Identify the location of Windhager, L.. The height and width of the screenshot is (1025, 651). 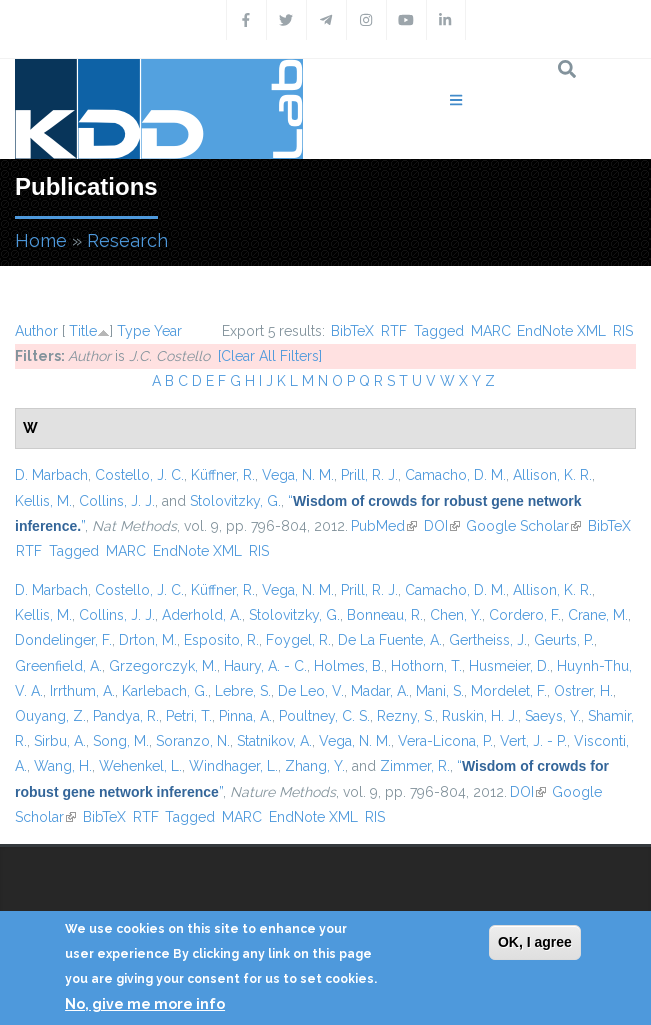
(233, 766).